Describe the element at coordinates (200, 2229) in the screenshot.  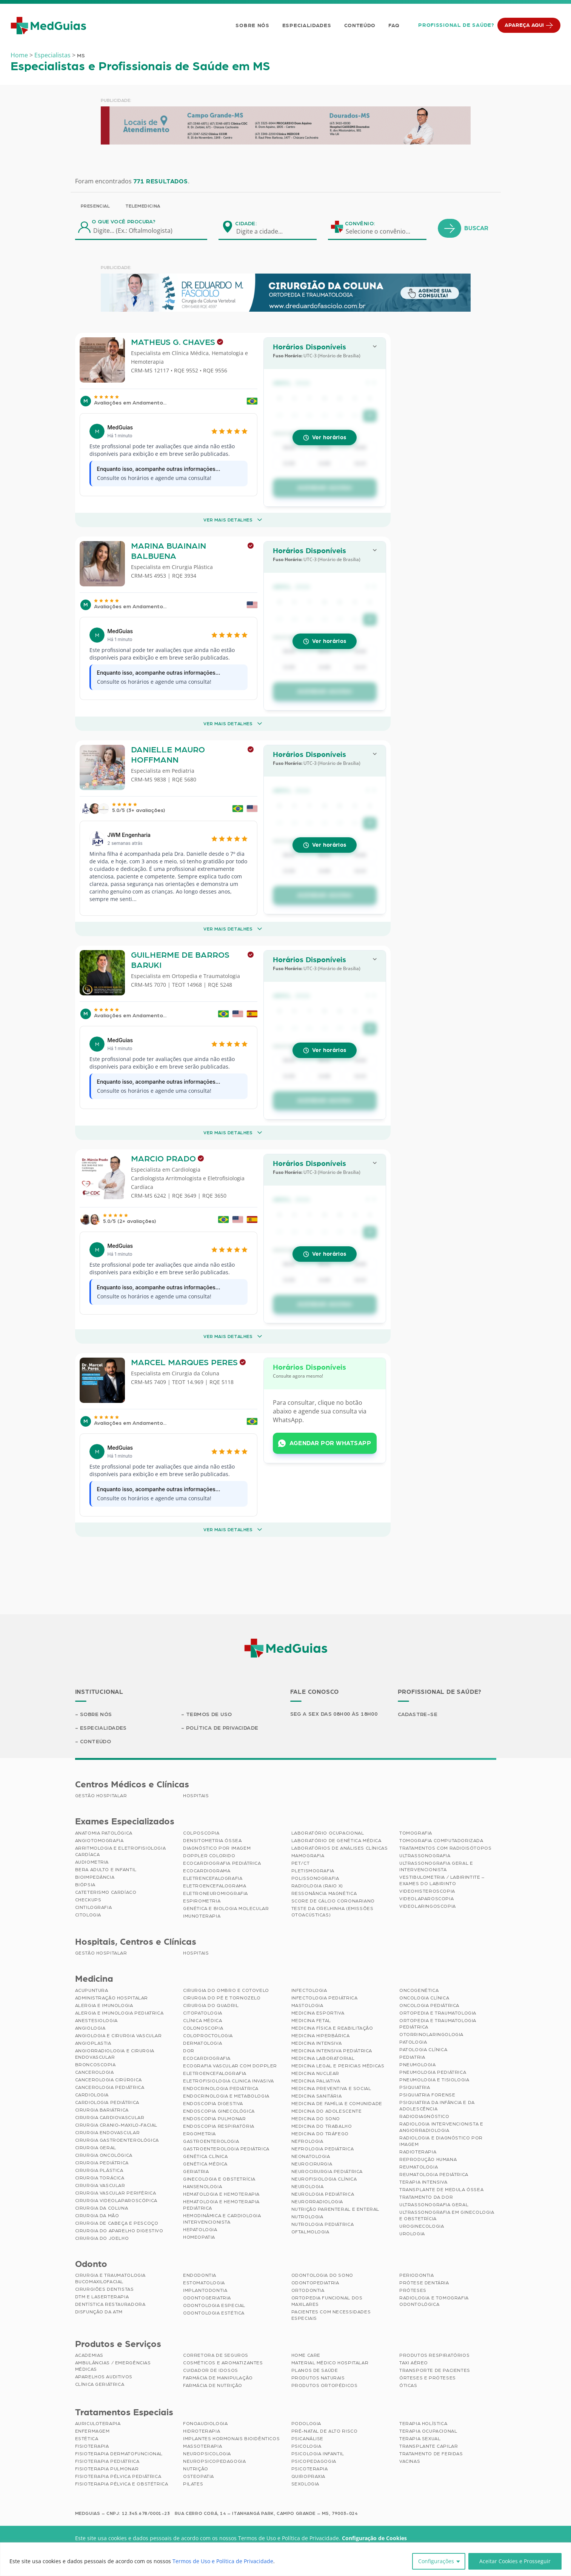
I see `Hepatologia` at that location.